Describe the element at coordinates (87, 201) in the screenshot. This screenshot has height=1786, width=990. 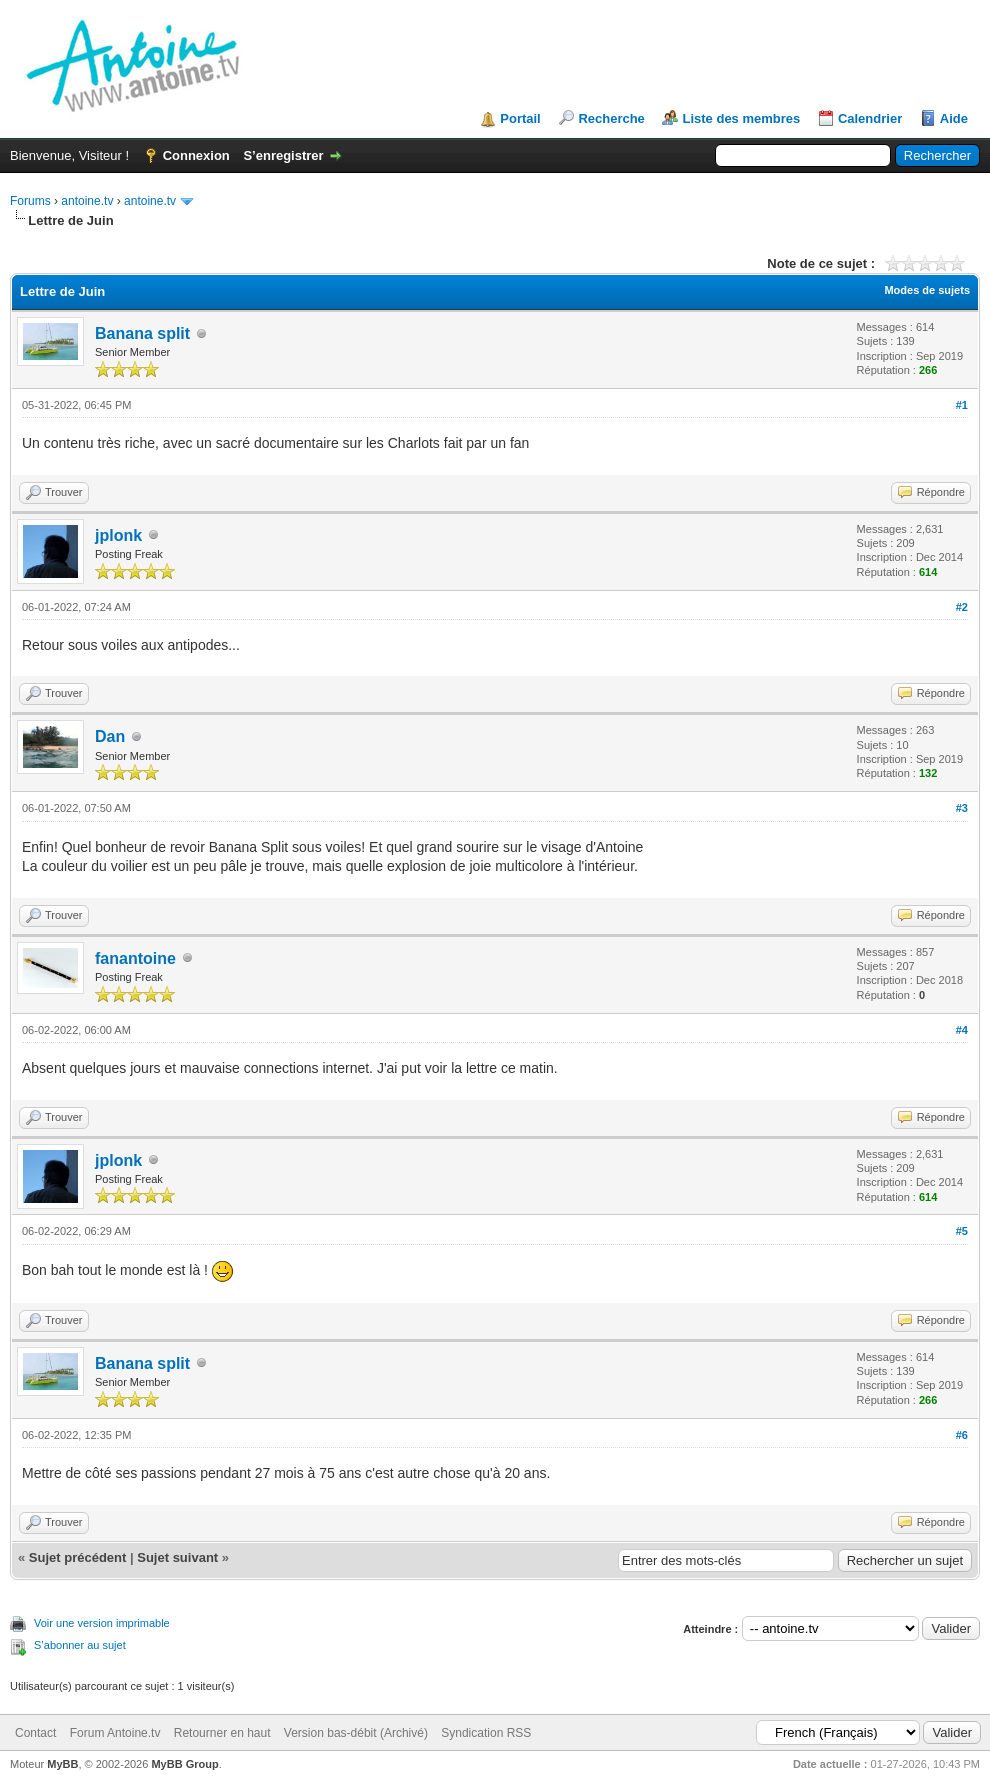
I see `antoine.tv` at that location.